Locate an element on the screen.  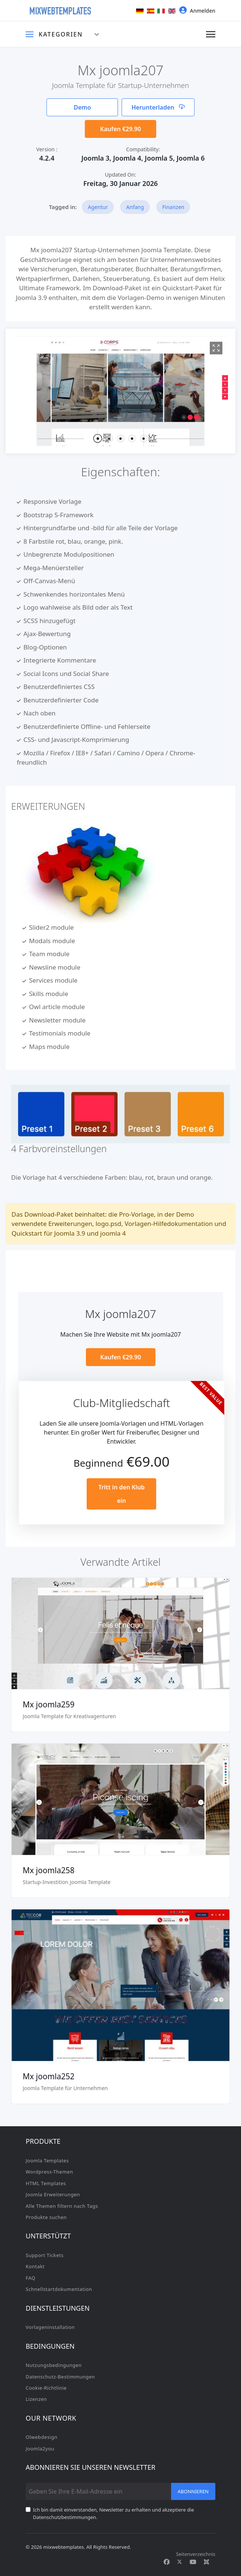
[View image Mx1] is located at coordinates (216, 348).